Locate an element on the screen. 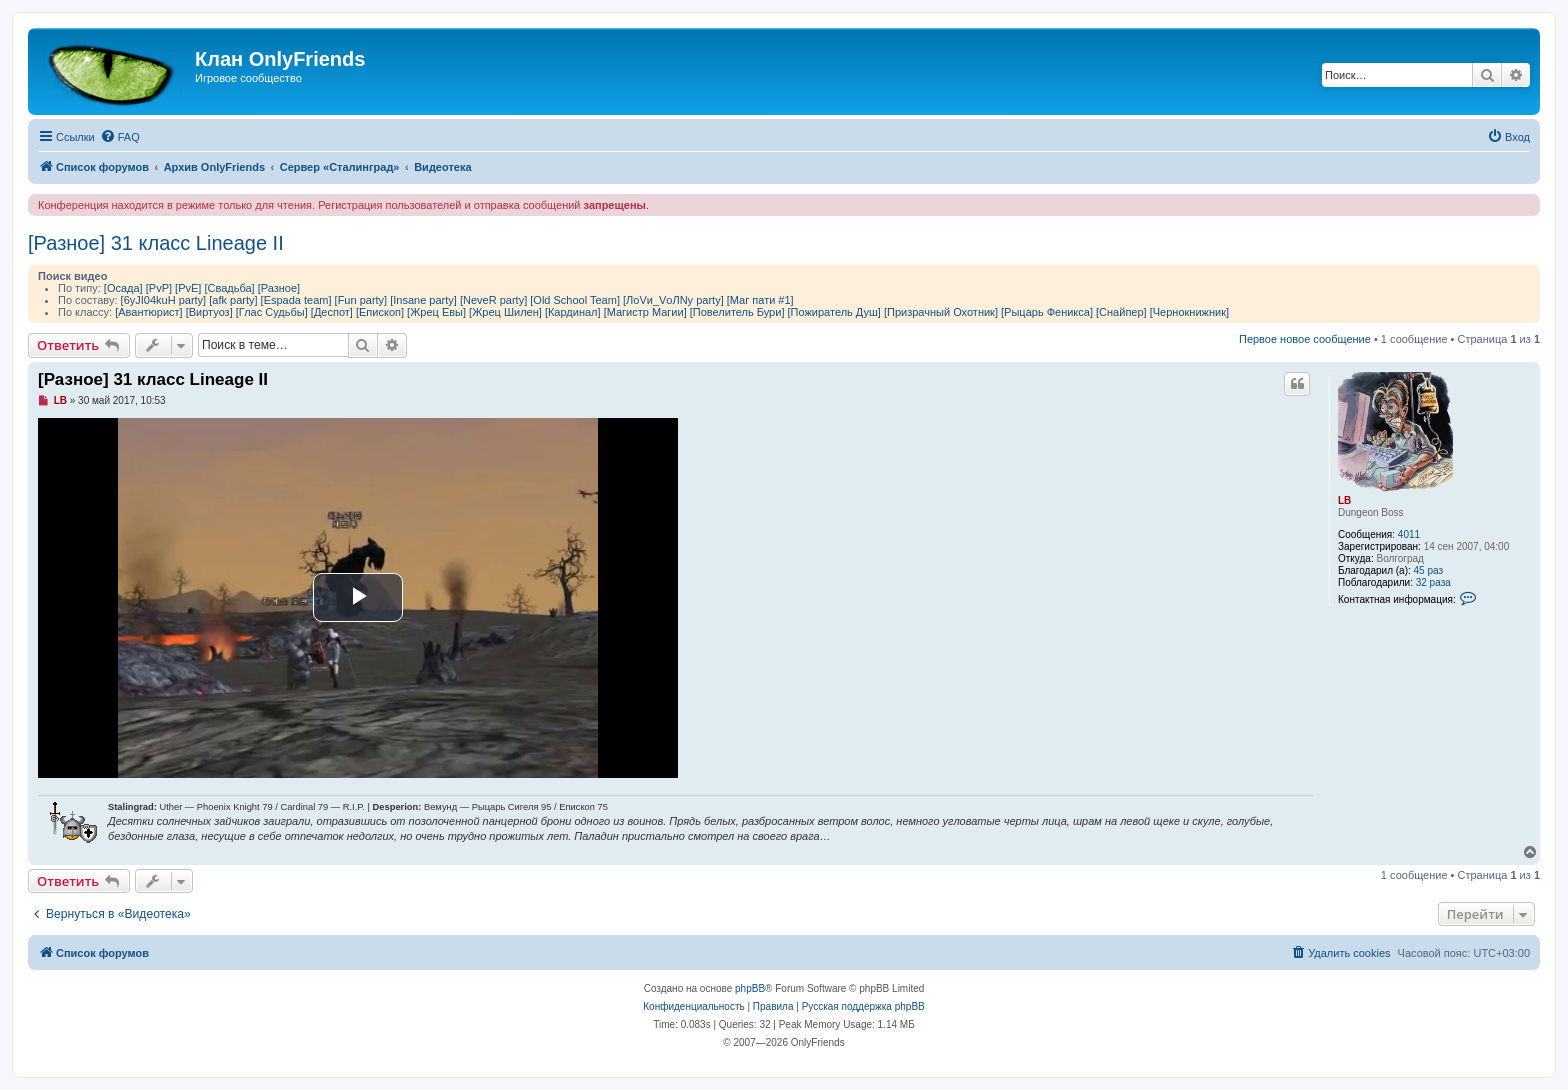 The image size is (1568, 1090). 32 раза is located at coordinates (1433, 582).